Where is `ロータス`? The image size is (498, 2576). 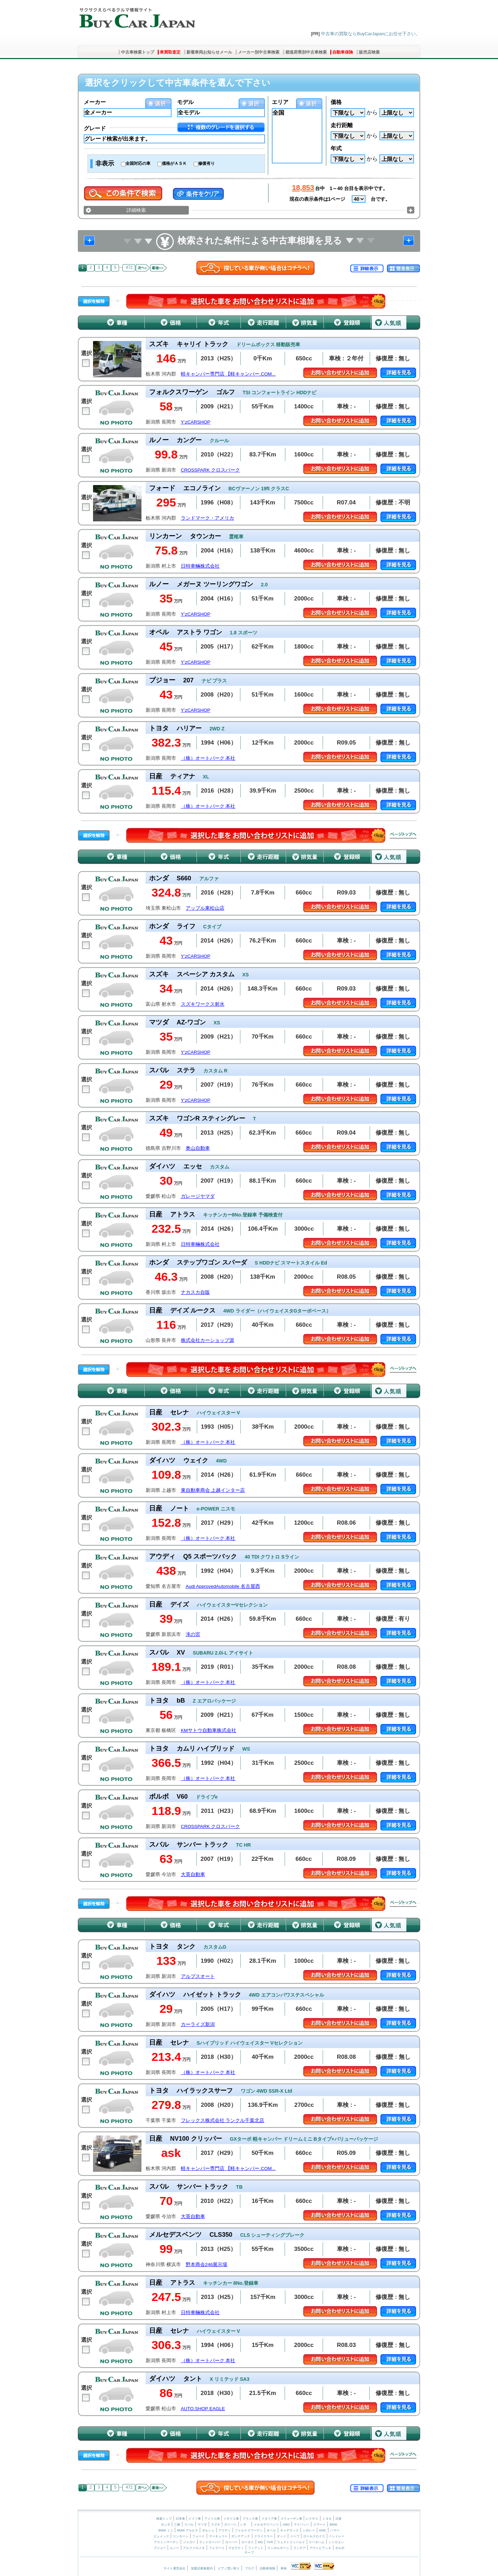 ロータス is located at coordinates (247, 2542).